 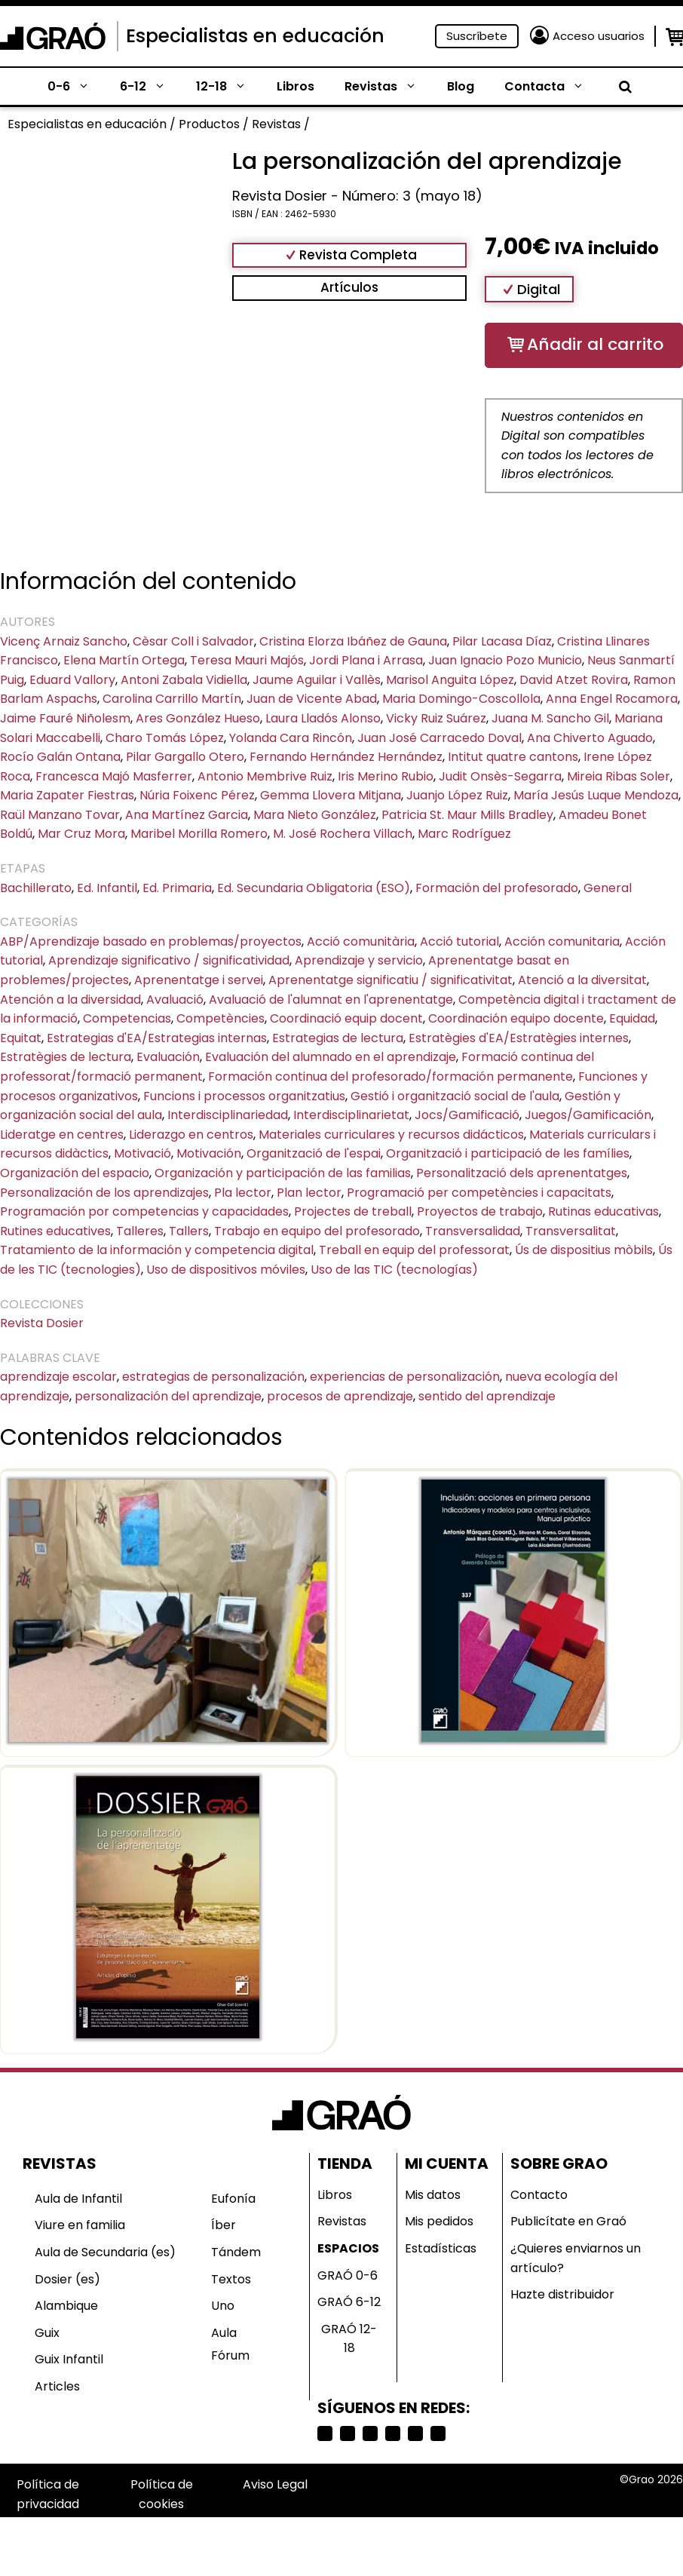 I want to click on 12-18, so click(x=229, y=87).